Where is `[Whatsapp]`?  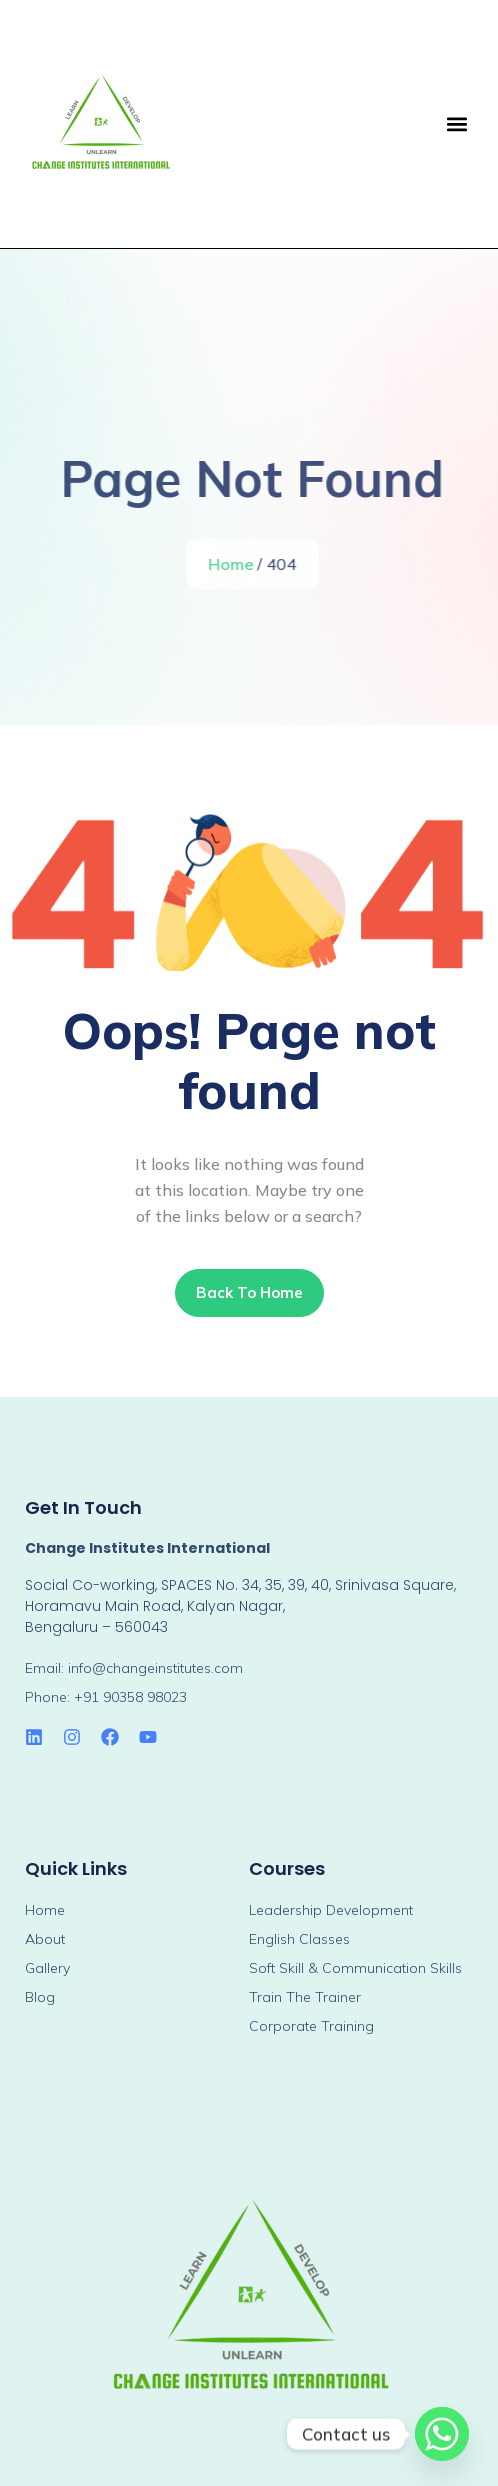
[Whatsapp] is located at coordinates (442, 2434).